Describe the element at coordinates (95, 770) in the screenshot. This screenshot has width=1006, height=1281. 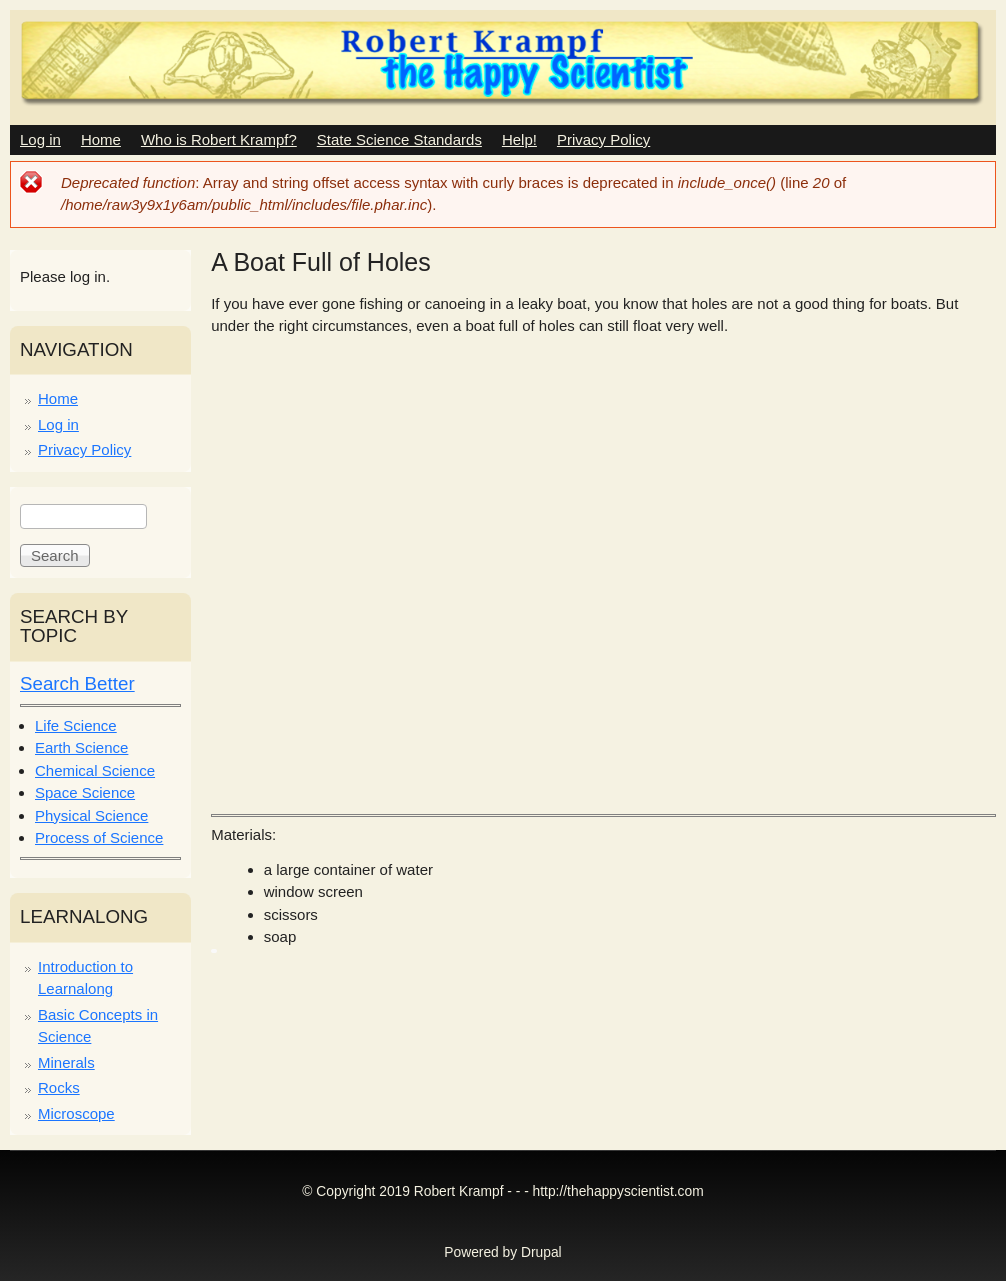
I see `Chemical Science` at that location.